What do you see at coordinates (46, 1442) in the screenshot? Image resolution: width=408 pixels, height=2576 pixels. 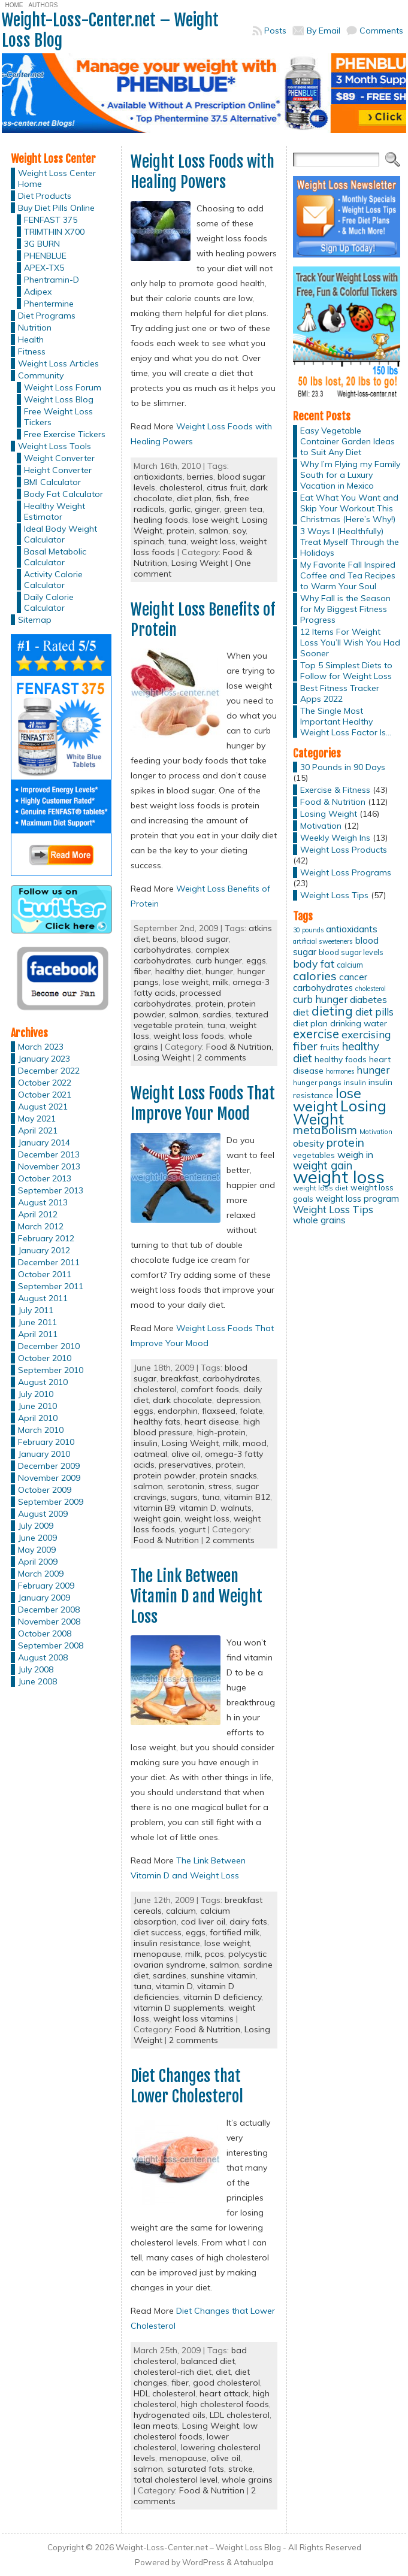 I see `February 2010` at bounding box center [46, 1442].